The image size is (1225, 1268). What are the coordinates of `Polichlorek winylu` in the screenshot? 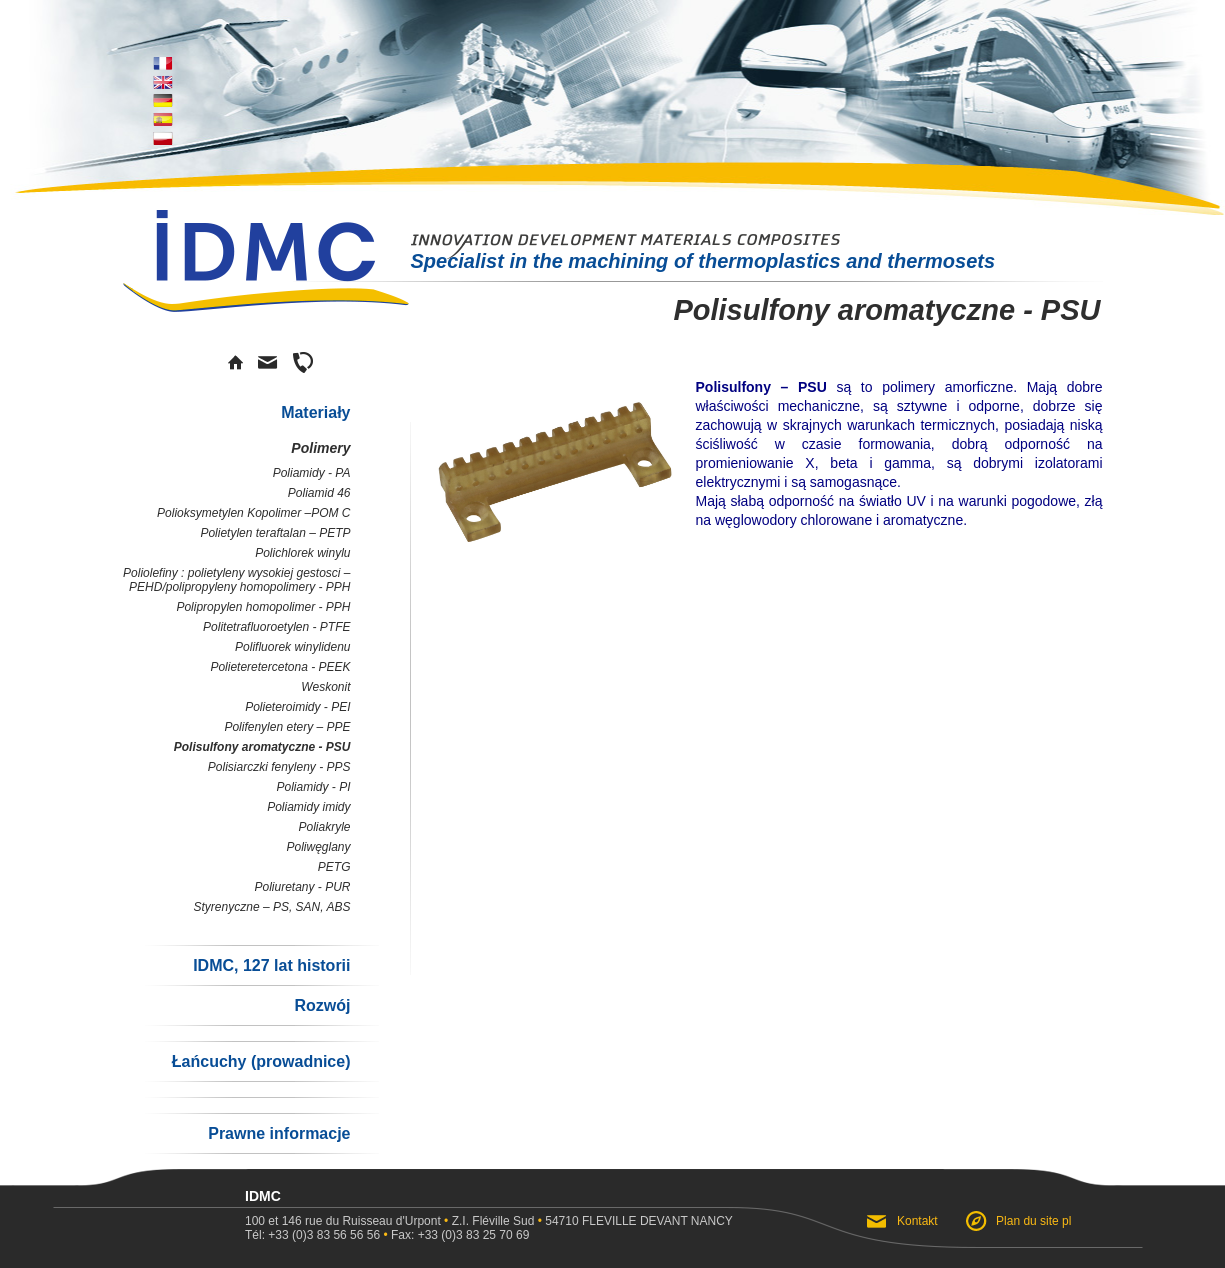 It's located at (302, 553).